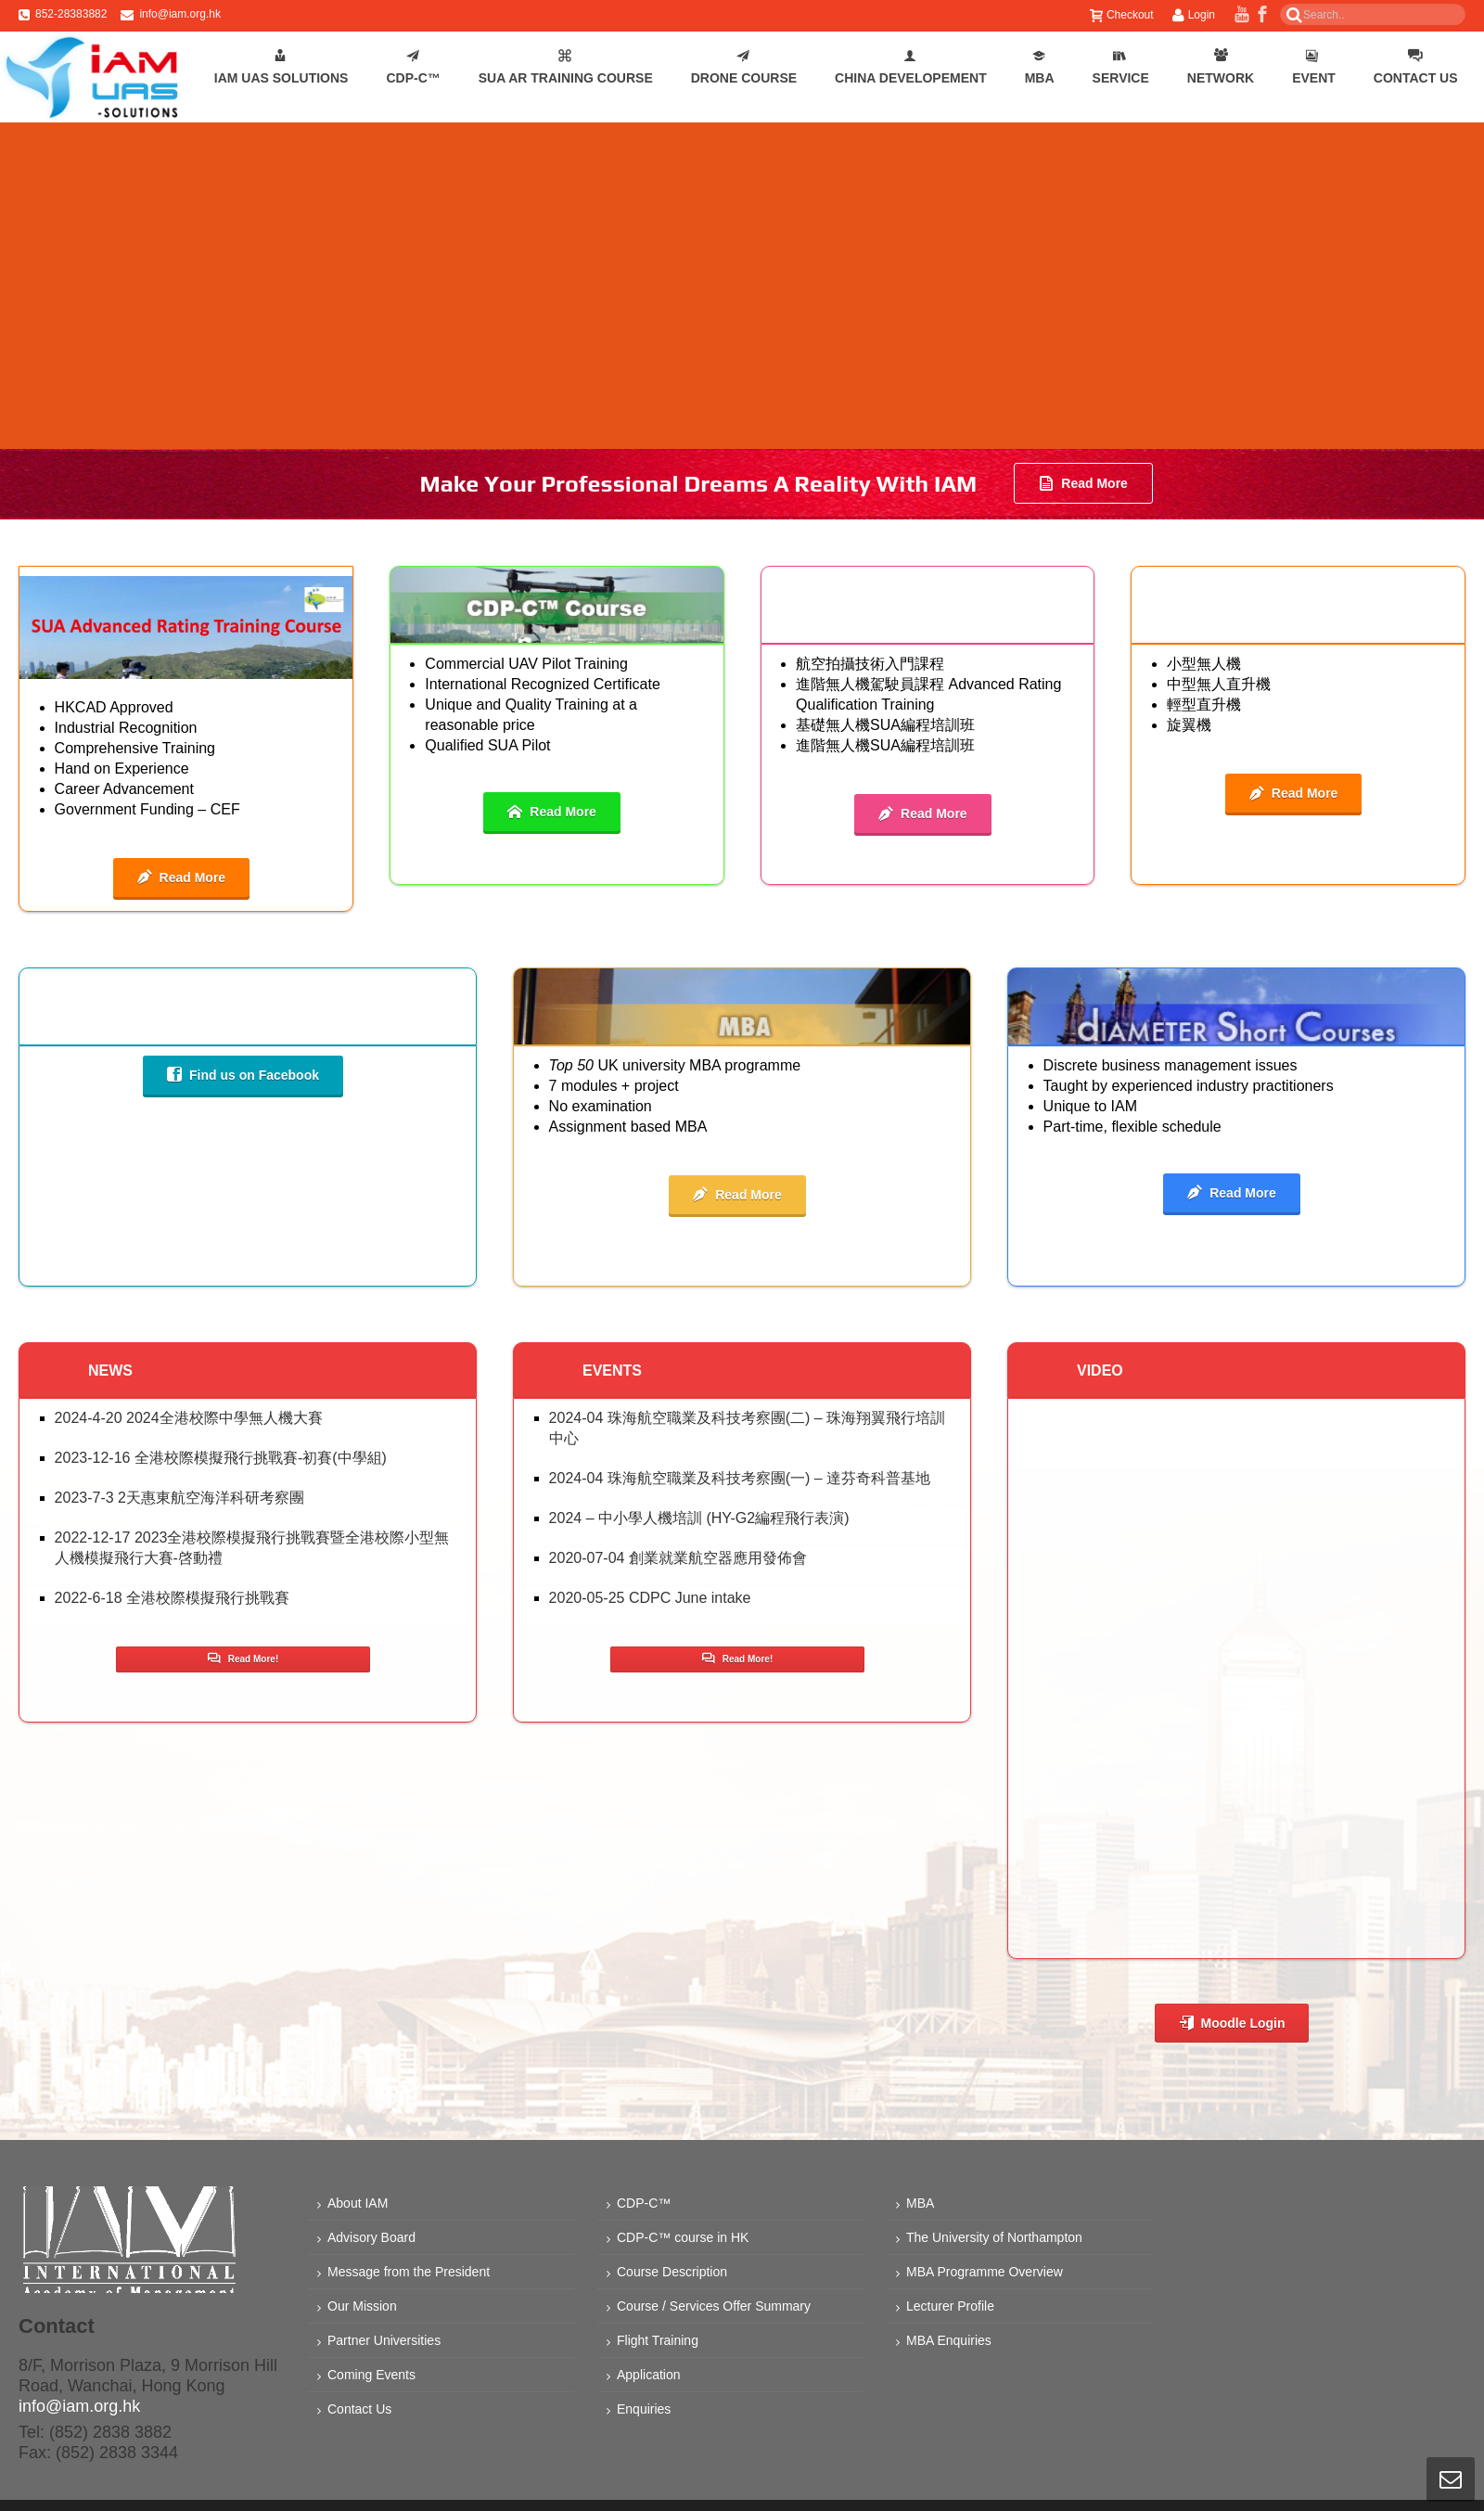 The image size is (1484, 2511). Describe the element at coordinates (384, 2340) in the screenshot. I see `Partner Universities` at that location.